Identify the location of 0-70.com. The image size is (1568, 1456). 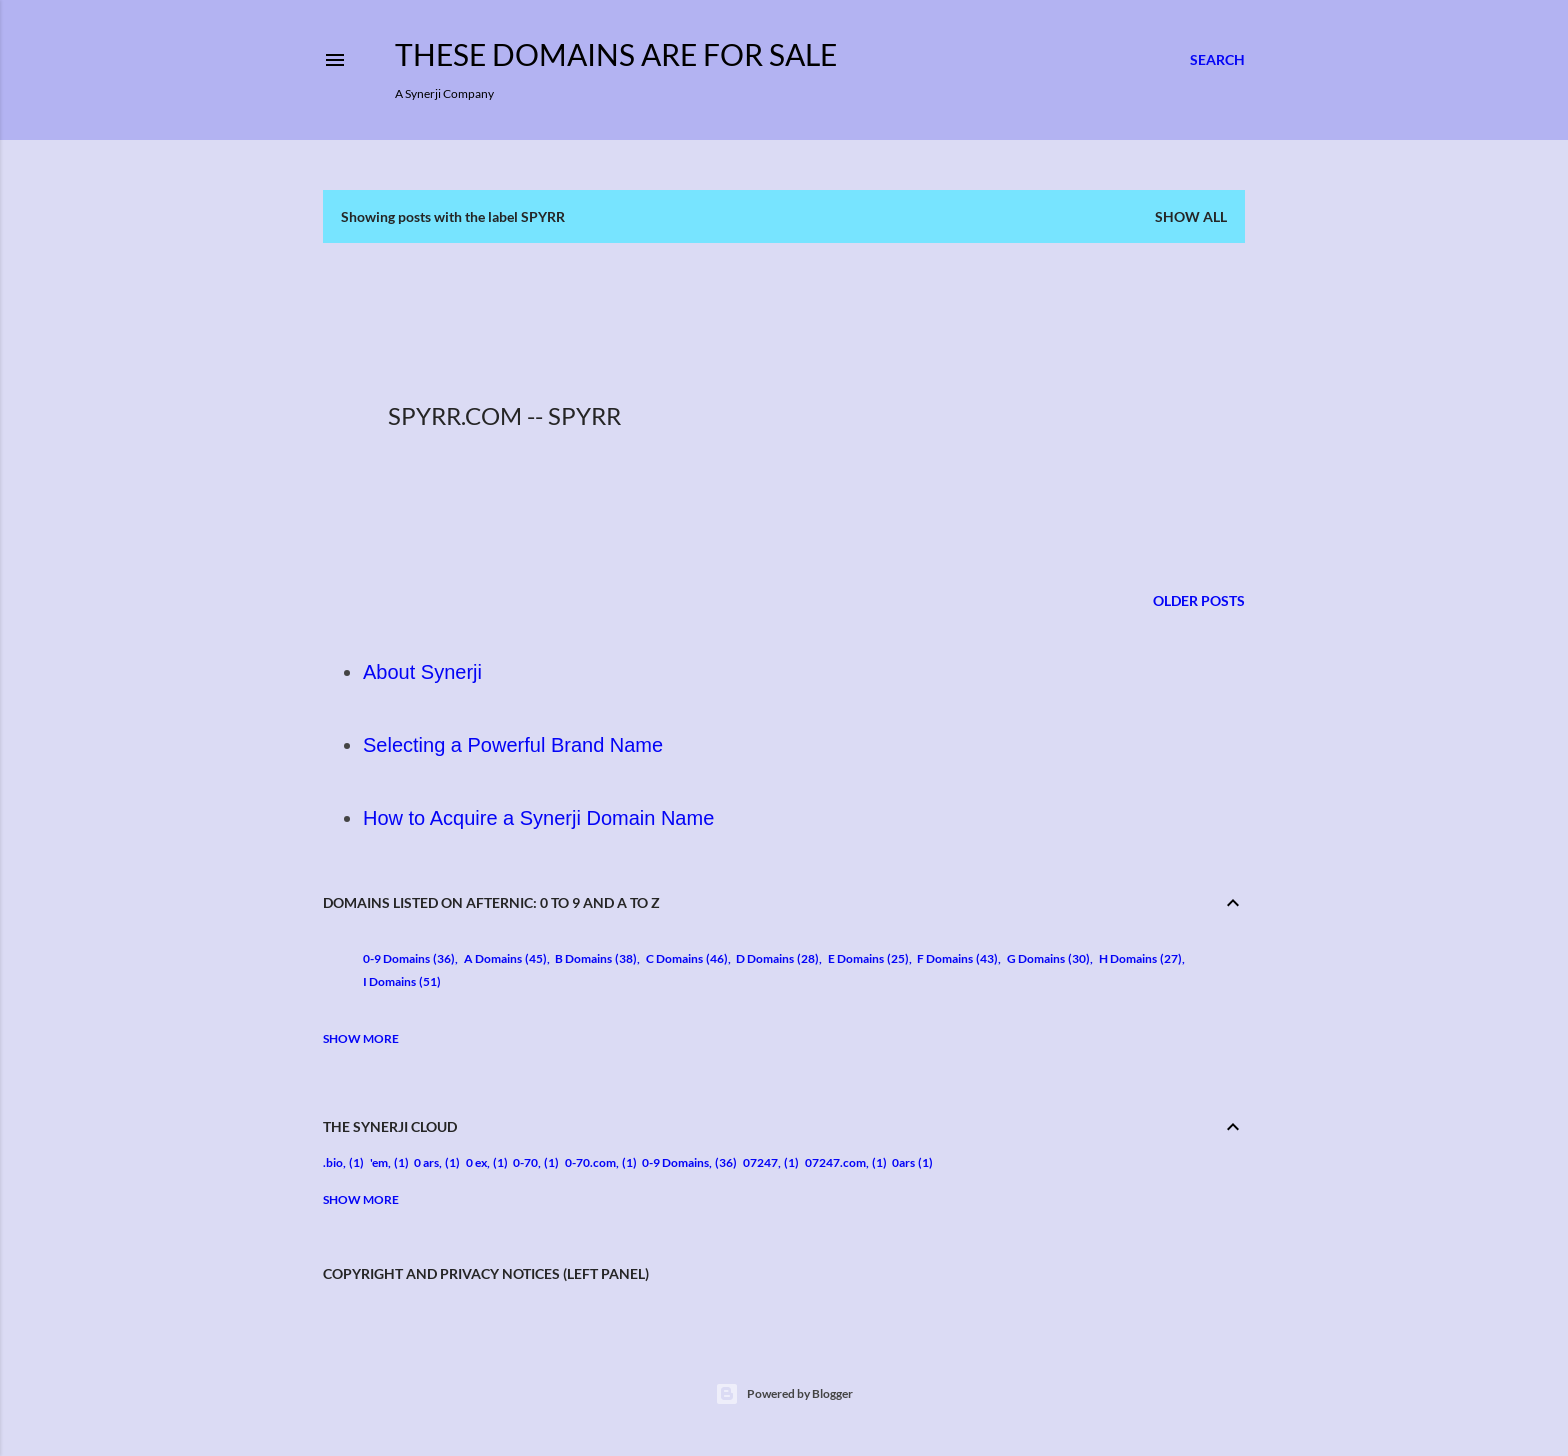
(590, 1162).